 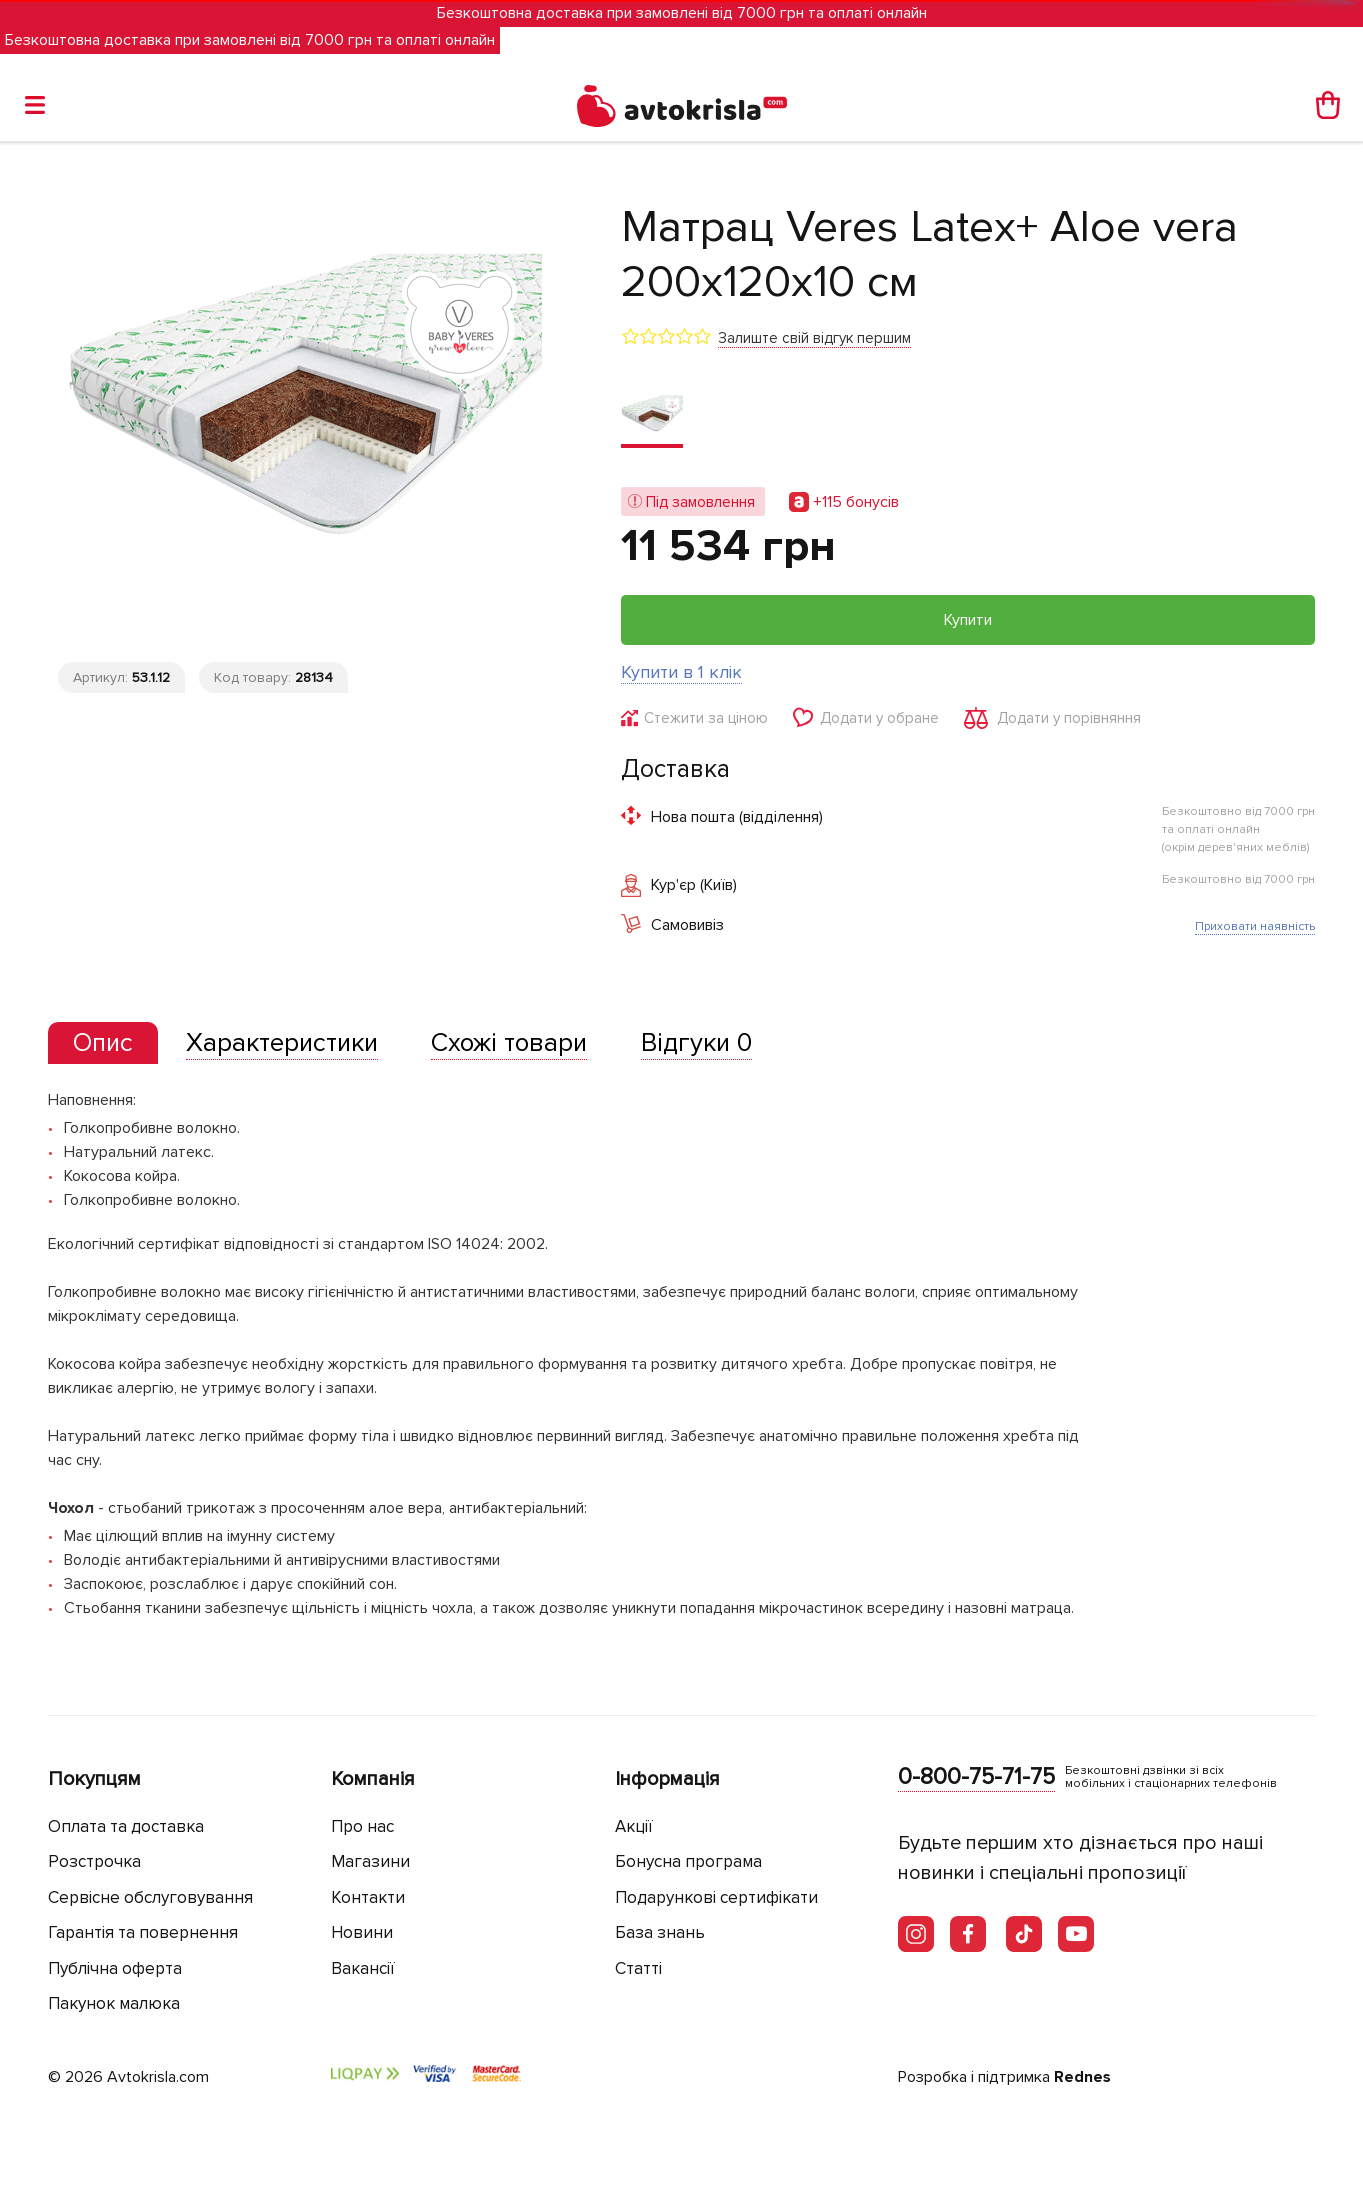 I want to click on Розстрочка, so click(x=94, y=1861).